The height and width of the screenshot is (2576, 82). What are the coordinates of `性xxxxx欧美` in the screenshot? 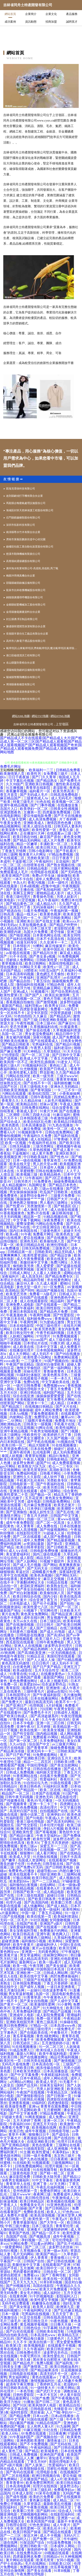 It's located at (9, 1361).